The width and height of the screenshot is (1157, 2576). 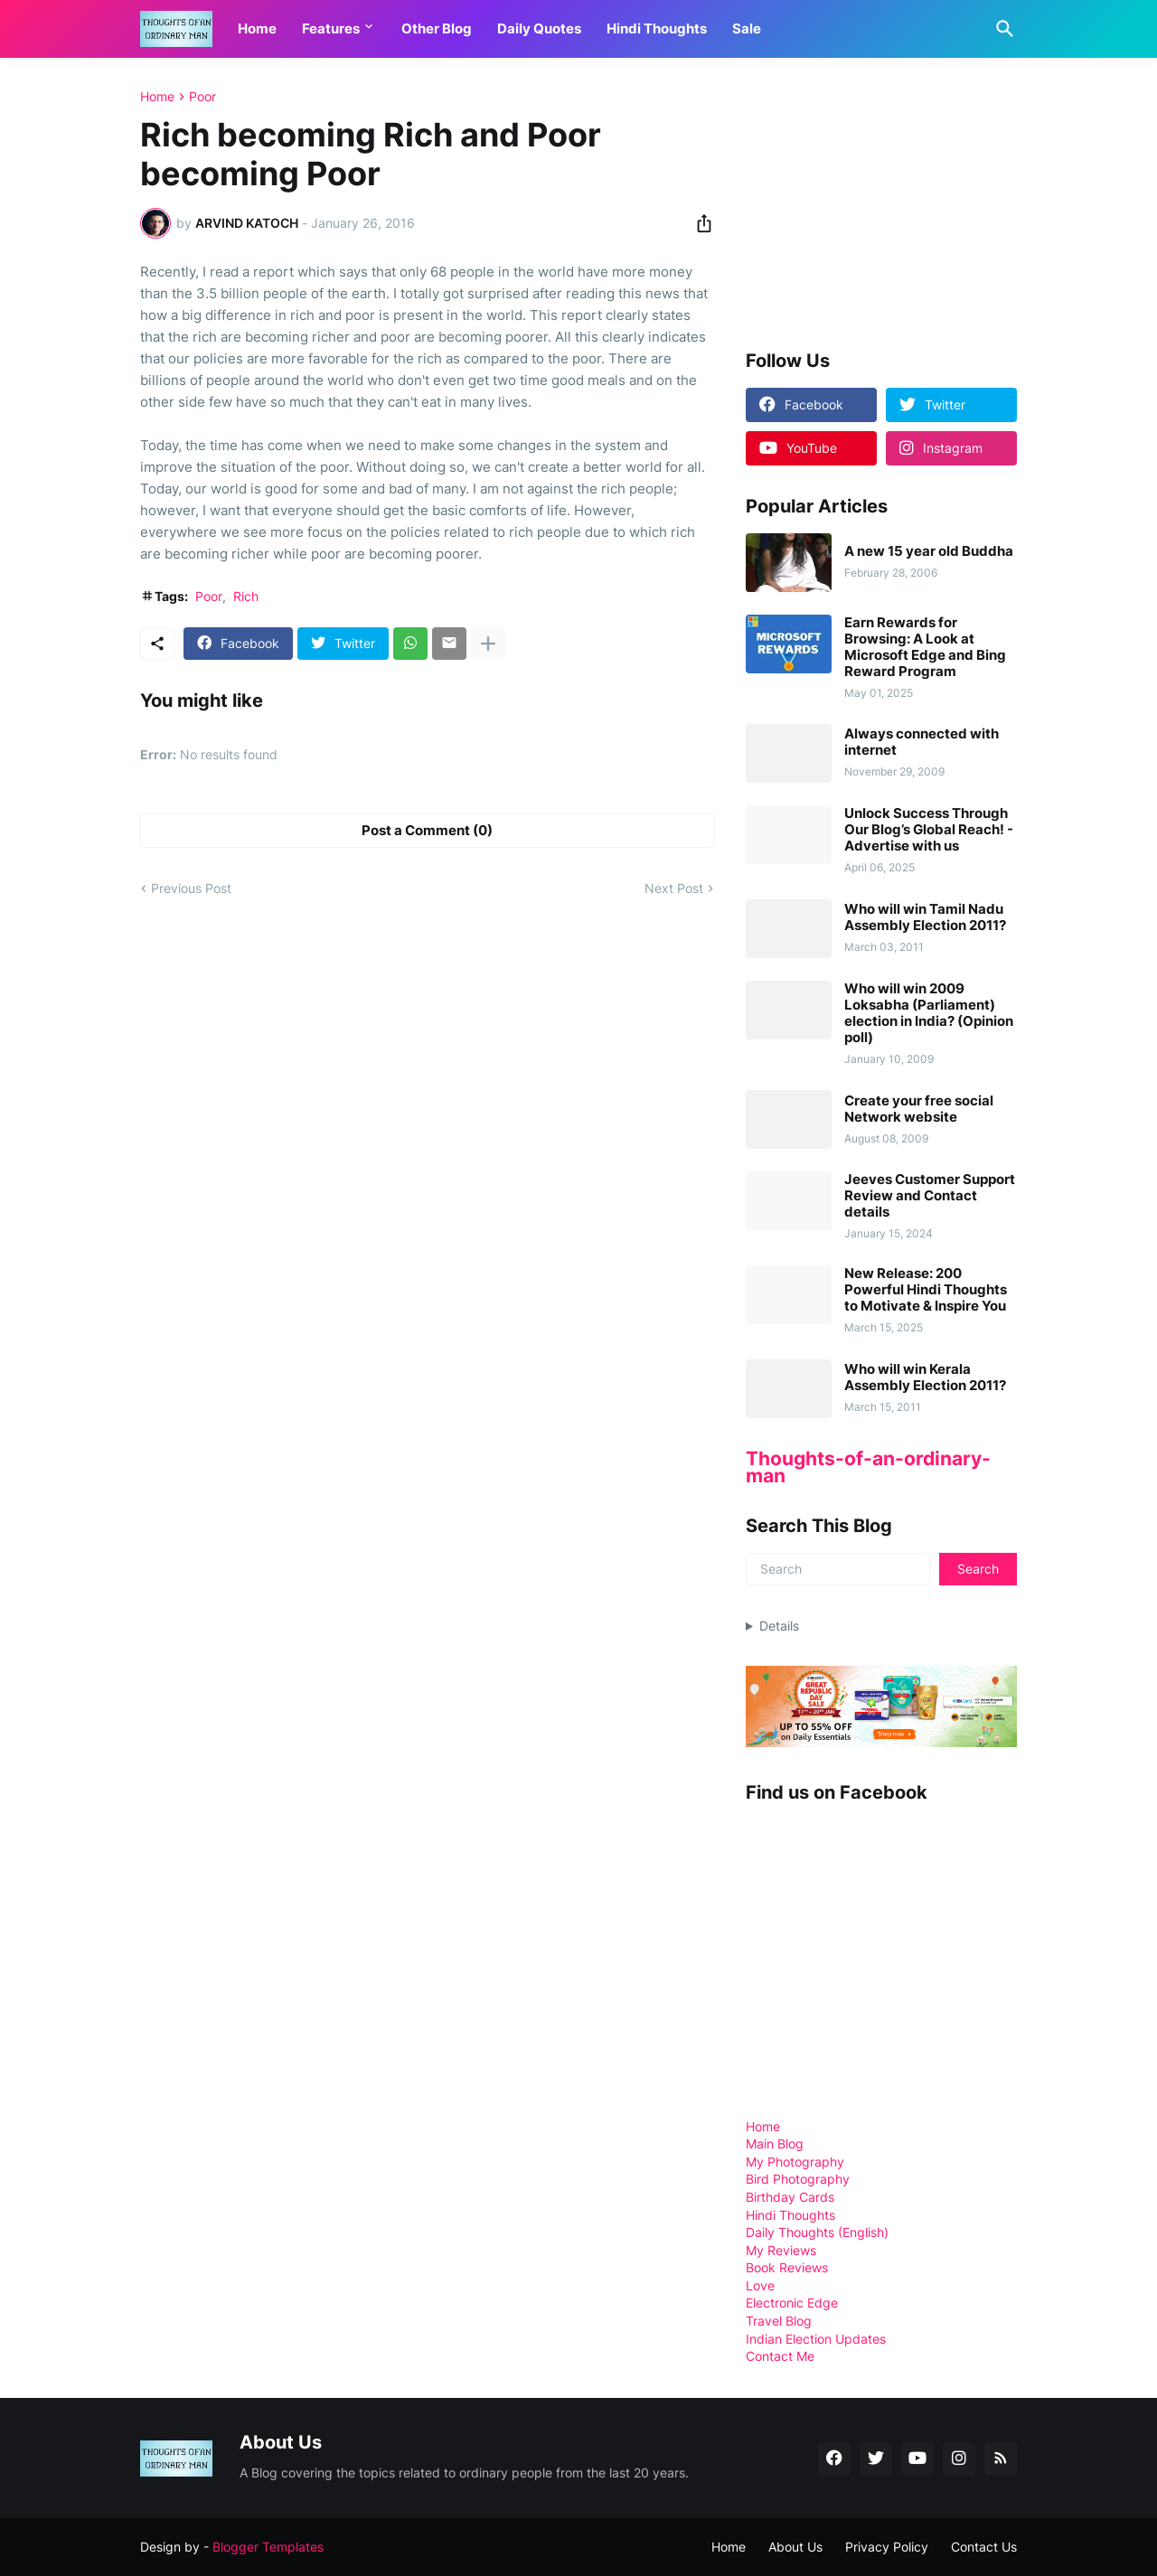 What do you see at coordinates (698, 223) in the screenshot?
I see `[Share]` at bounding box center [698, 223].